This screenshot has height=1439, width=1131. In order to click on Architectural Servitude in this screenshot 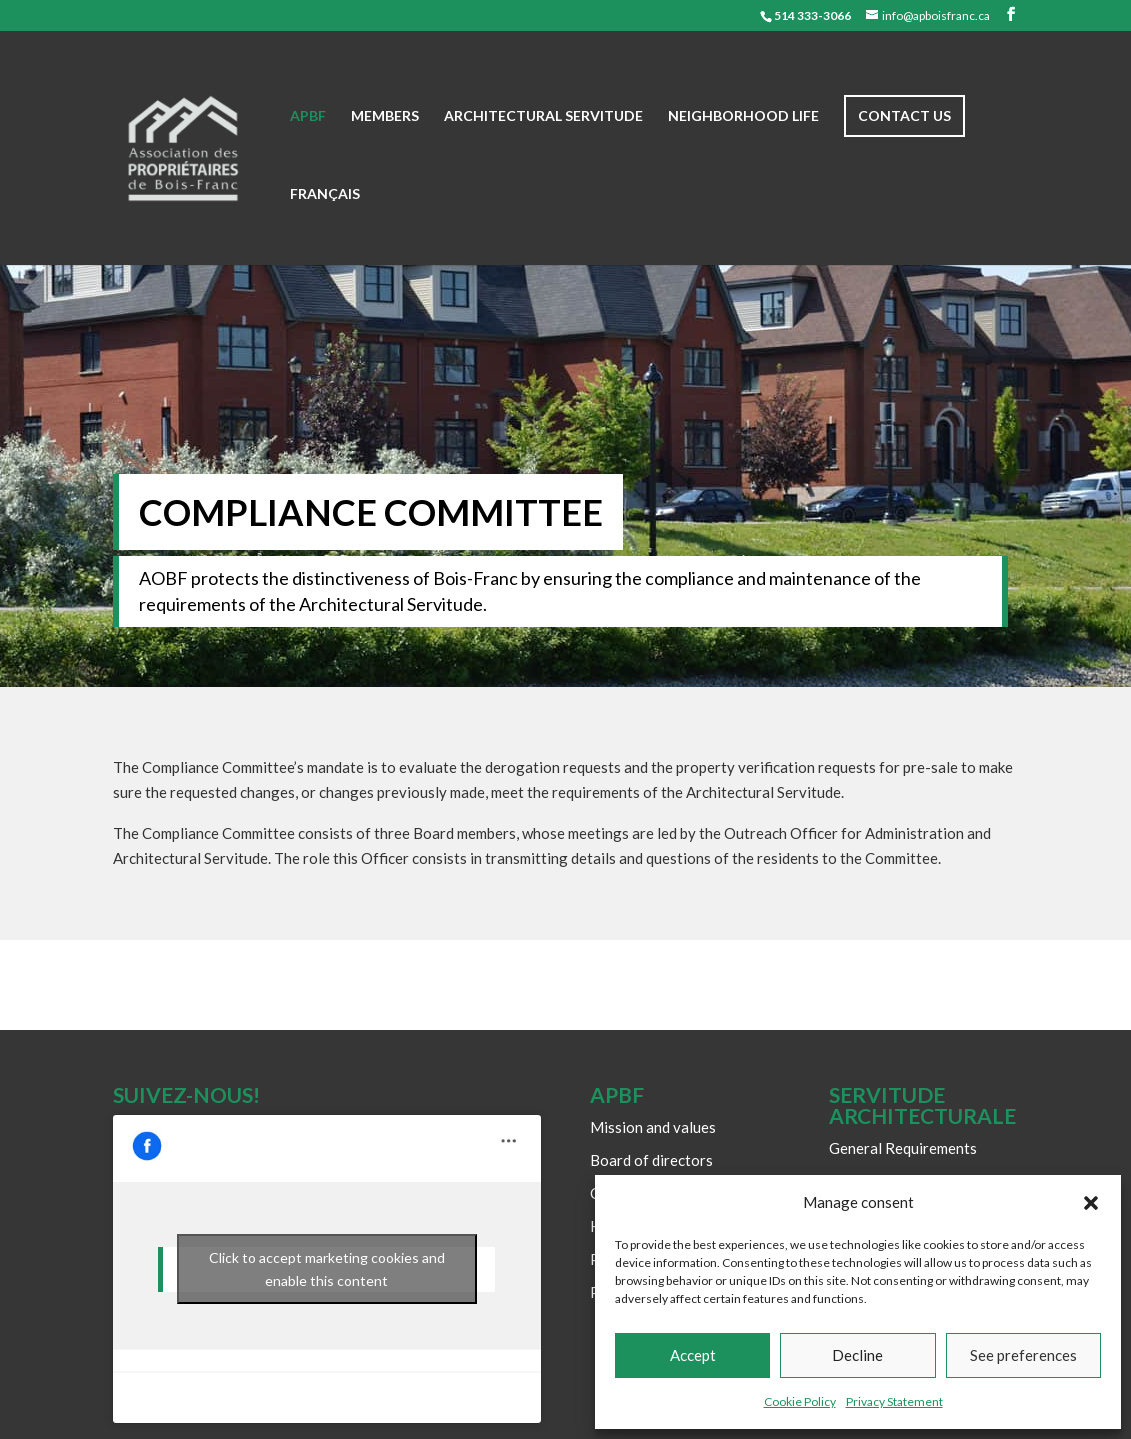, I will do `click(543, 116)`.